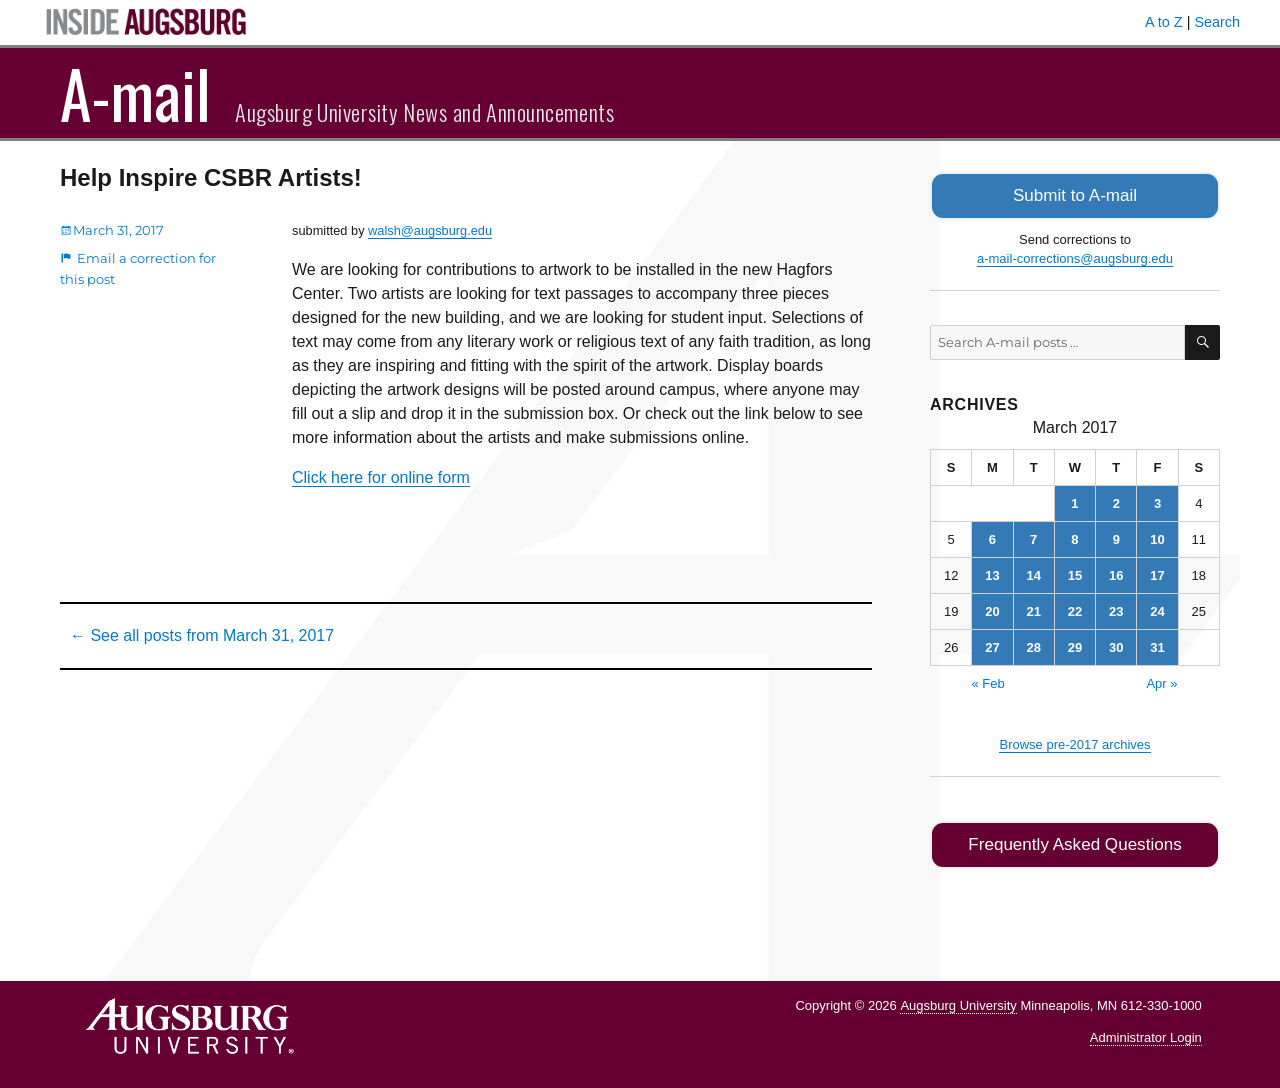 The height and width of the screenshot is (1088, 1280). Describe the element at coordinates (1074, 537) in the screenshot. I see `8 [Posts published on March 8, 2017]` at that location.